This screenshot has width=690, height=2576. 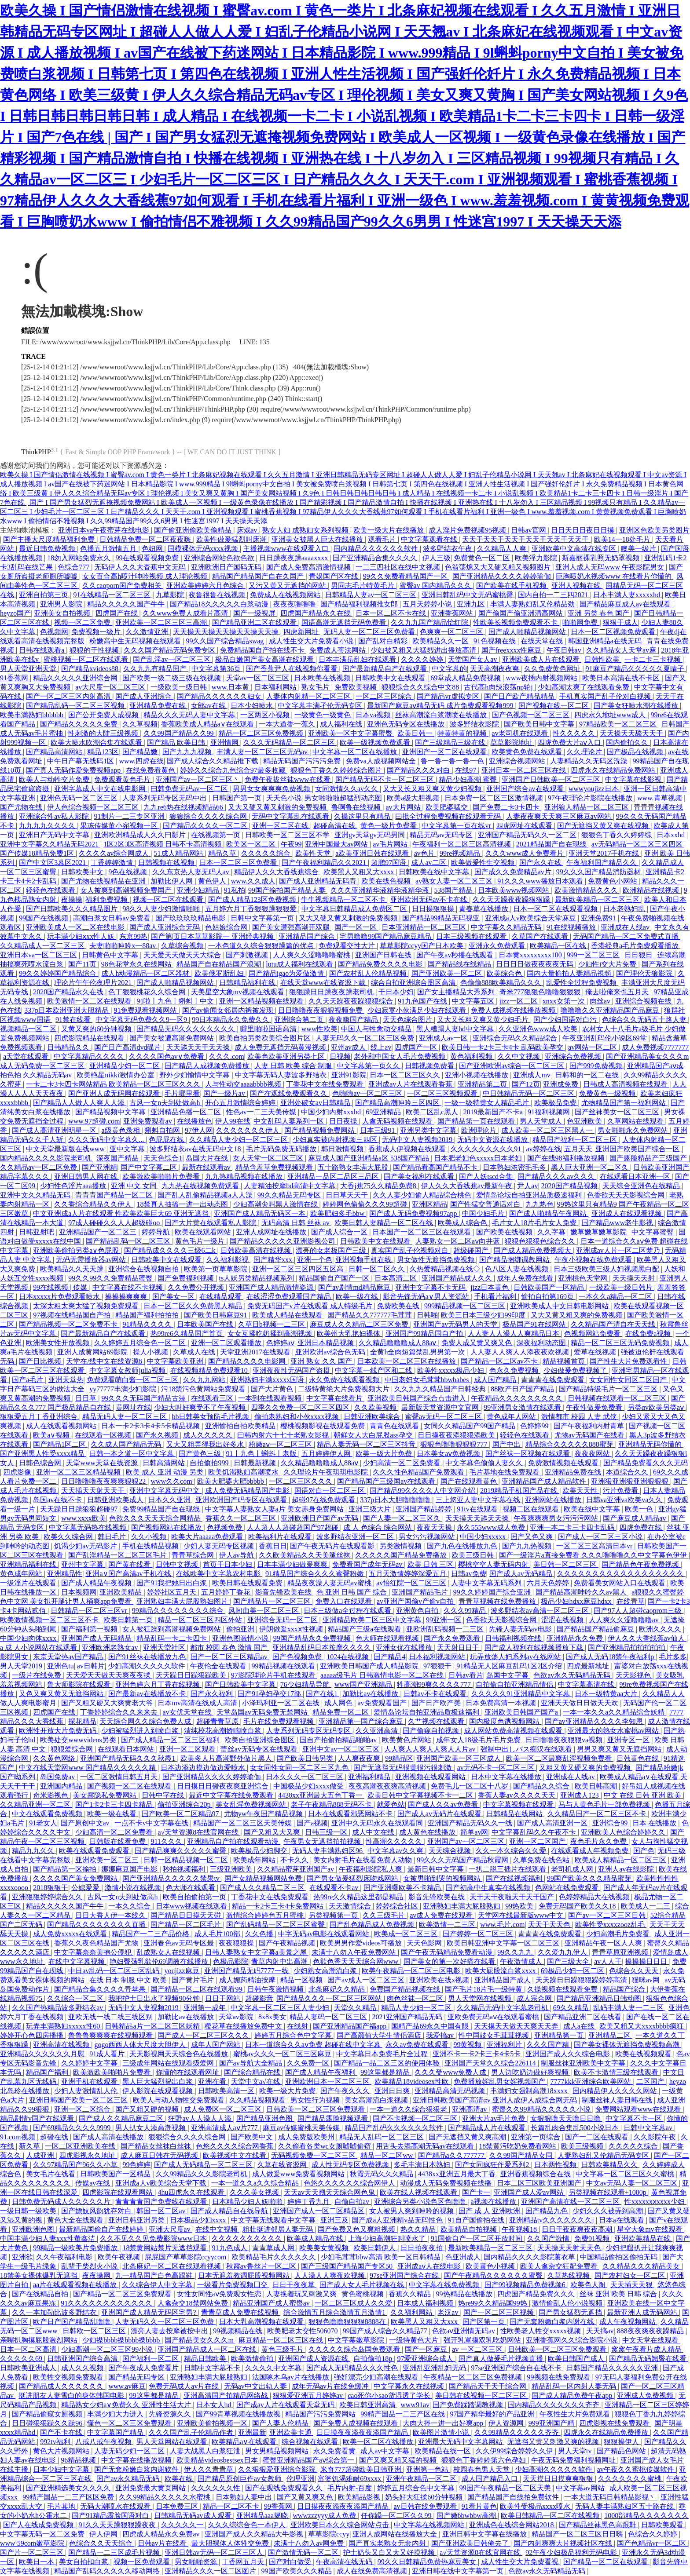 What do you see at coordinates (408, 1019) in the screenshot?
I see `天天色综合图片` at bounding box center [408, 1019].